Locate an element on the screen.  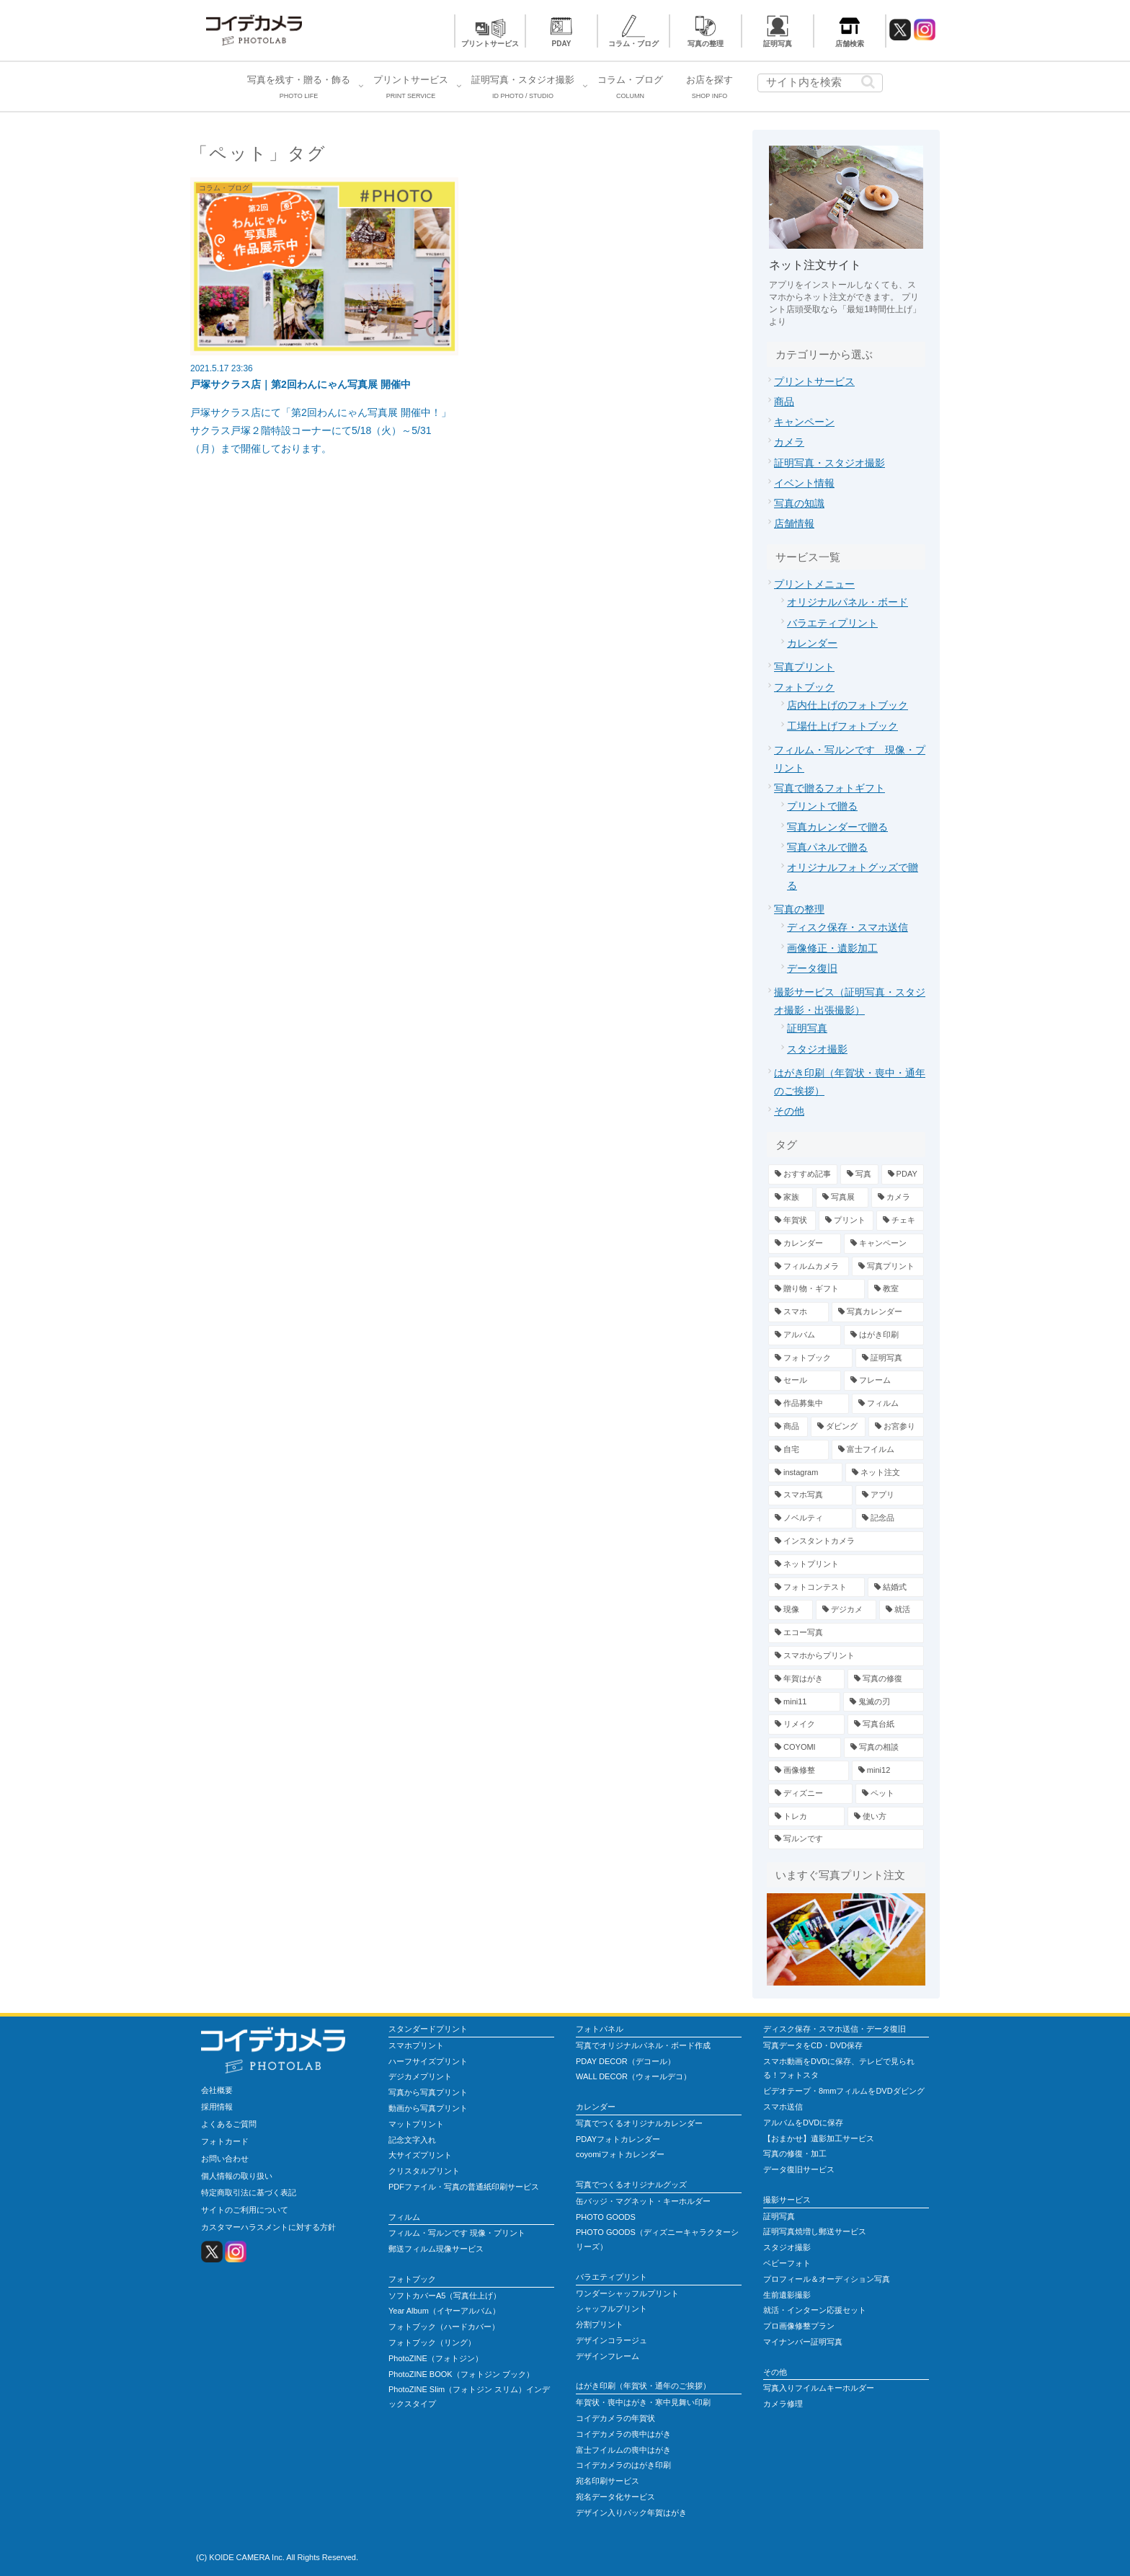
WALL DECOR（ウォールデコ） is located at coordinates (633, 2076).